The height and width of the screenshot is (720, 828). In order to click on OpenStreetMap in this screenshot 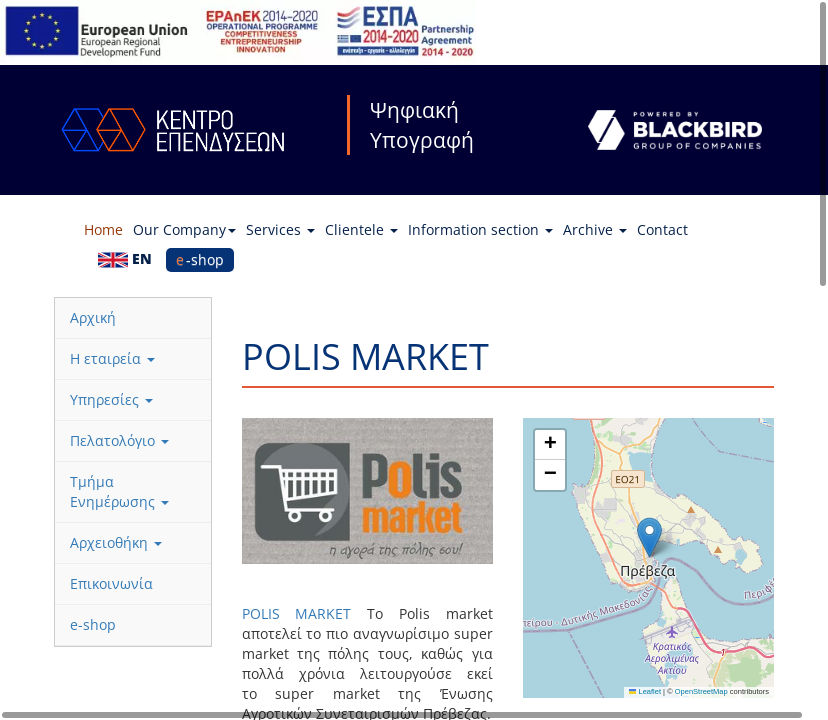, I will do `click(701, 691)`.